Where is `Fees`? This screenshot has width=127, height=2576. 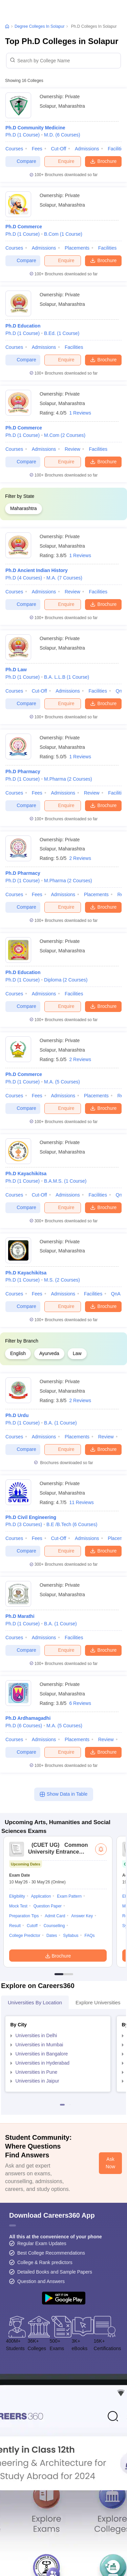 Fees is located at coordinates (37, 148).